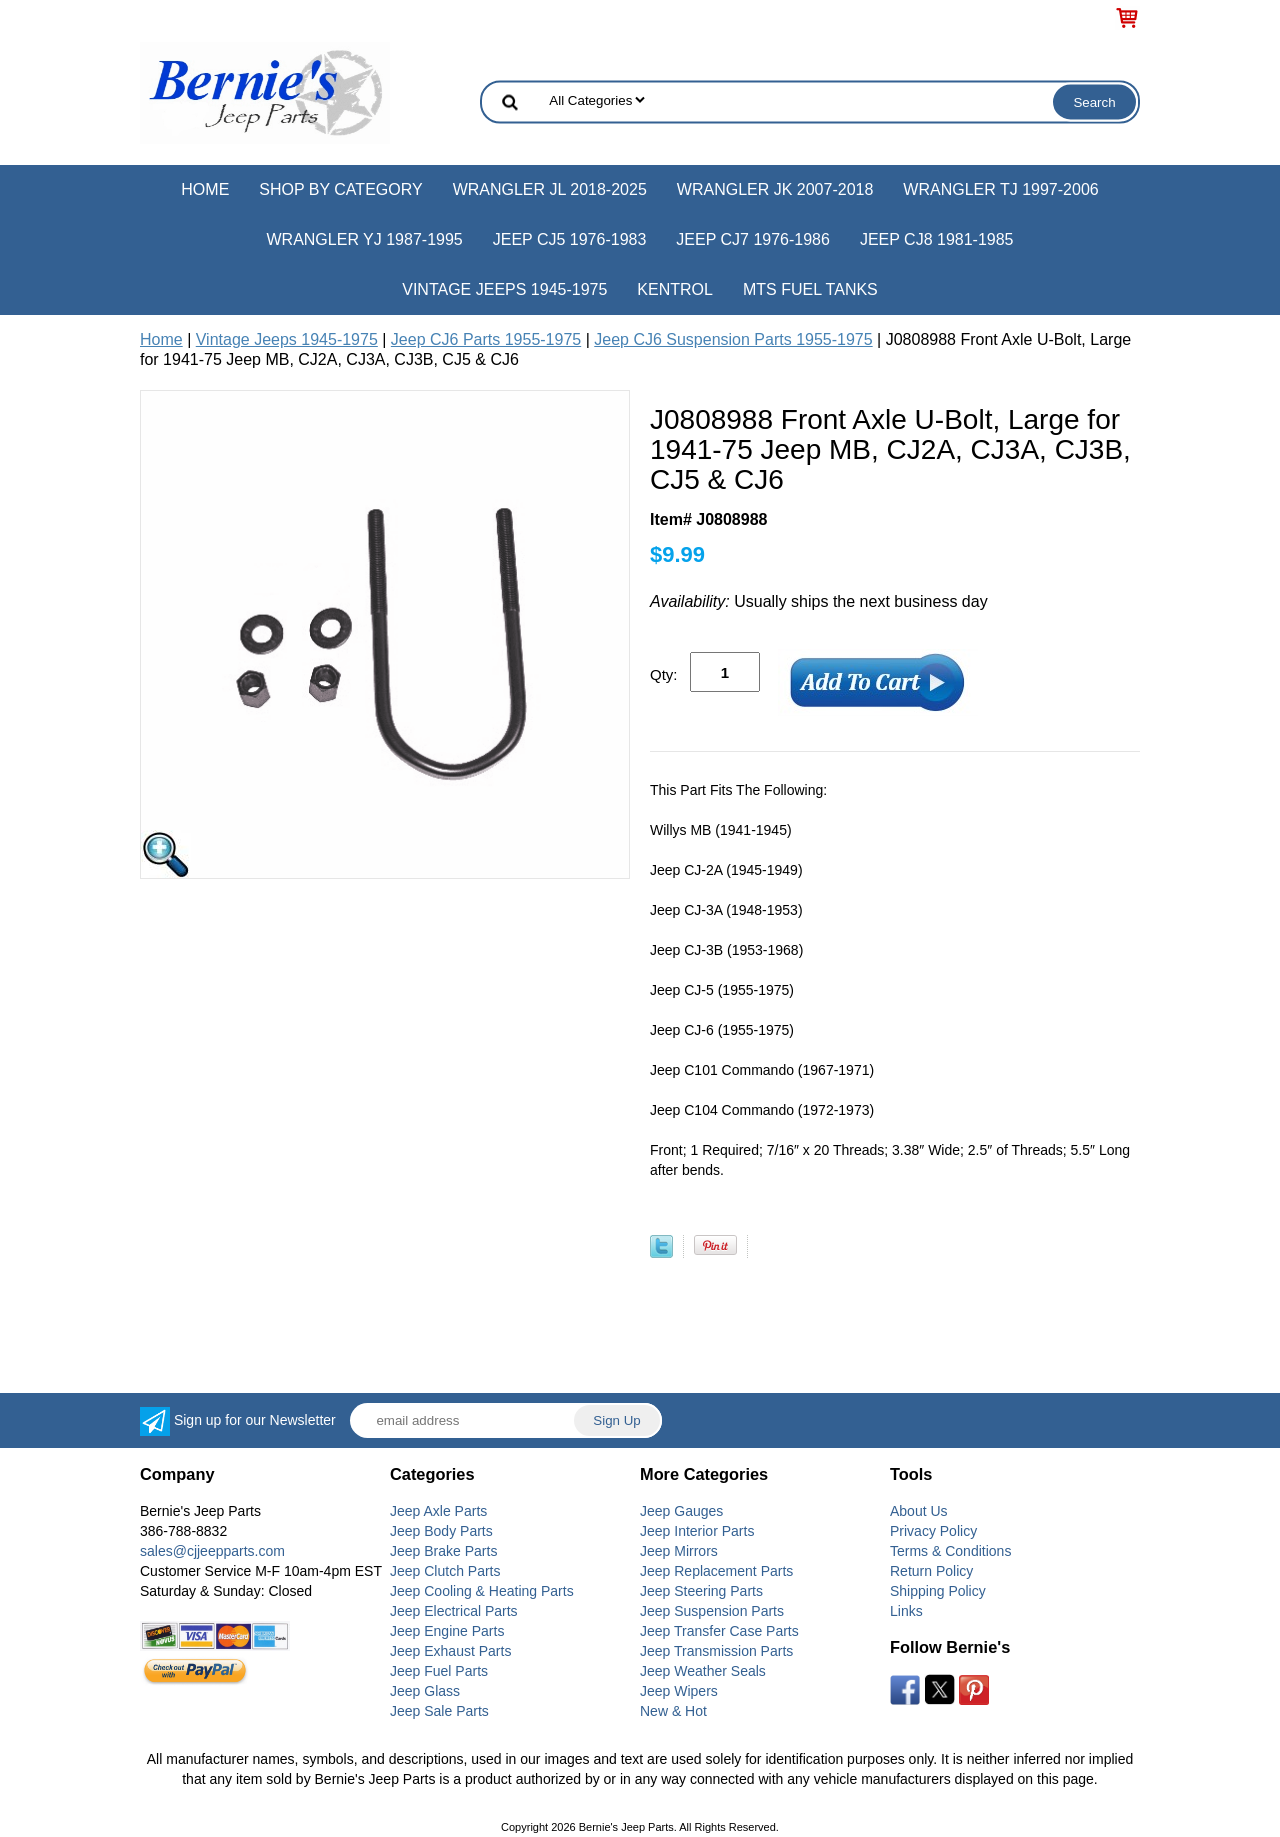 This screenshot has width=1280, height=1837. I want to click on Jeep Engine Parts, so click(447, 1631).